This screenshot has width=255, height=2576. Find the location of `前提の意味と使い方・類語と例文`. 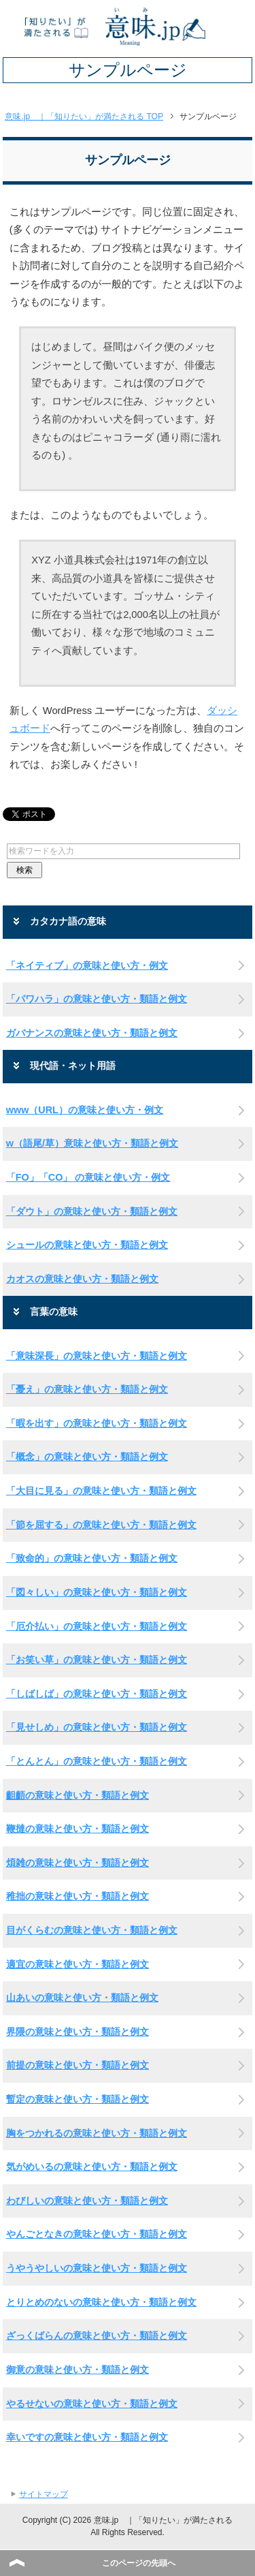

前提の意味と使い方・類語と例文 is located at coordinates (77, 2065).